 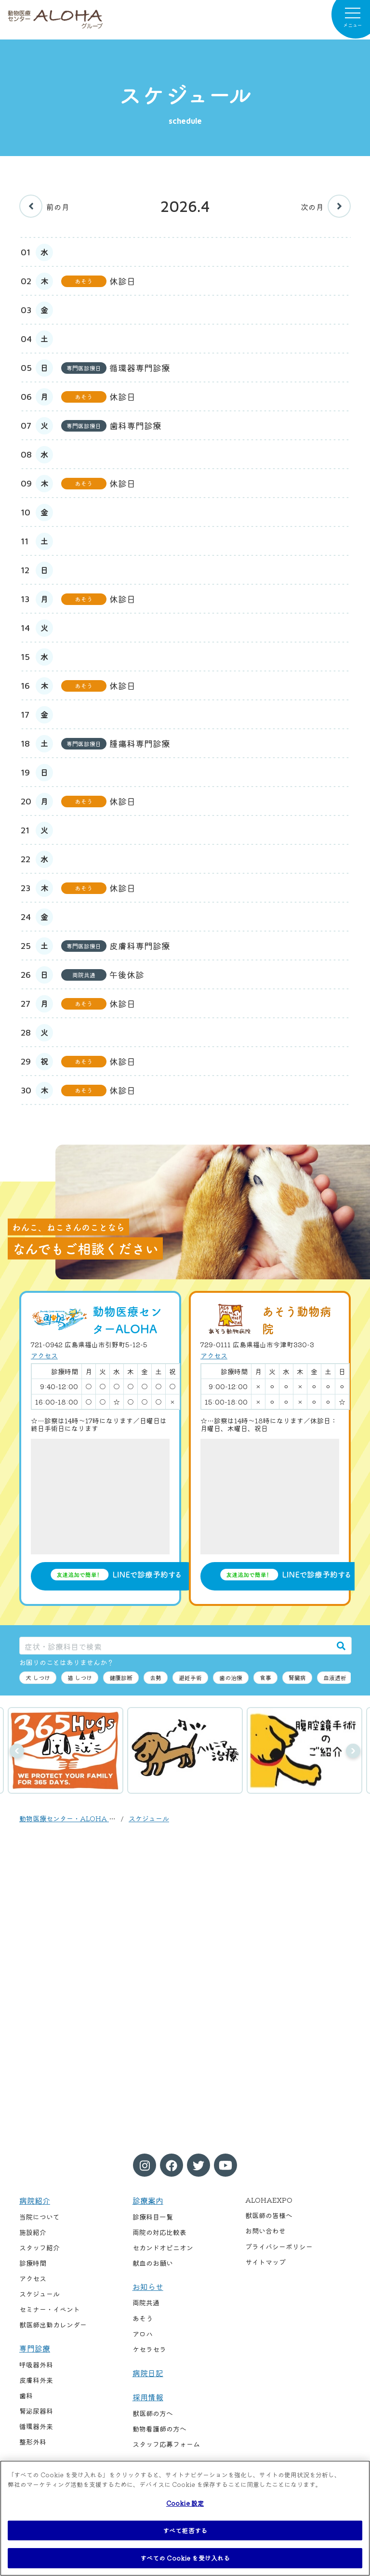 What do you see at coordinates (147, 2286) in the screenshot?
I see `お知らせ` at bounding box center [147, 2286].